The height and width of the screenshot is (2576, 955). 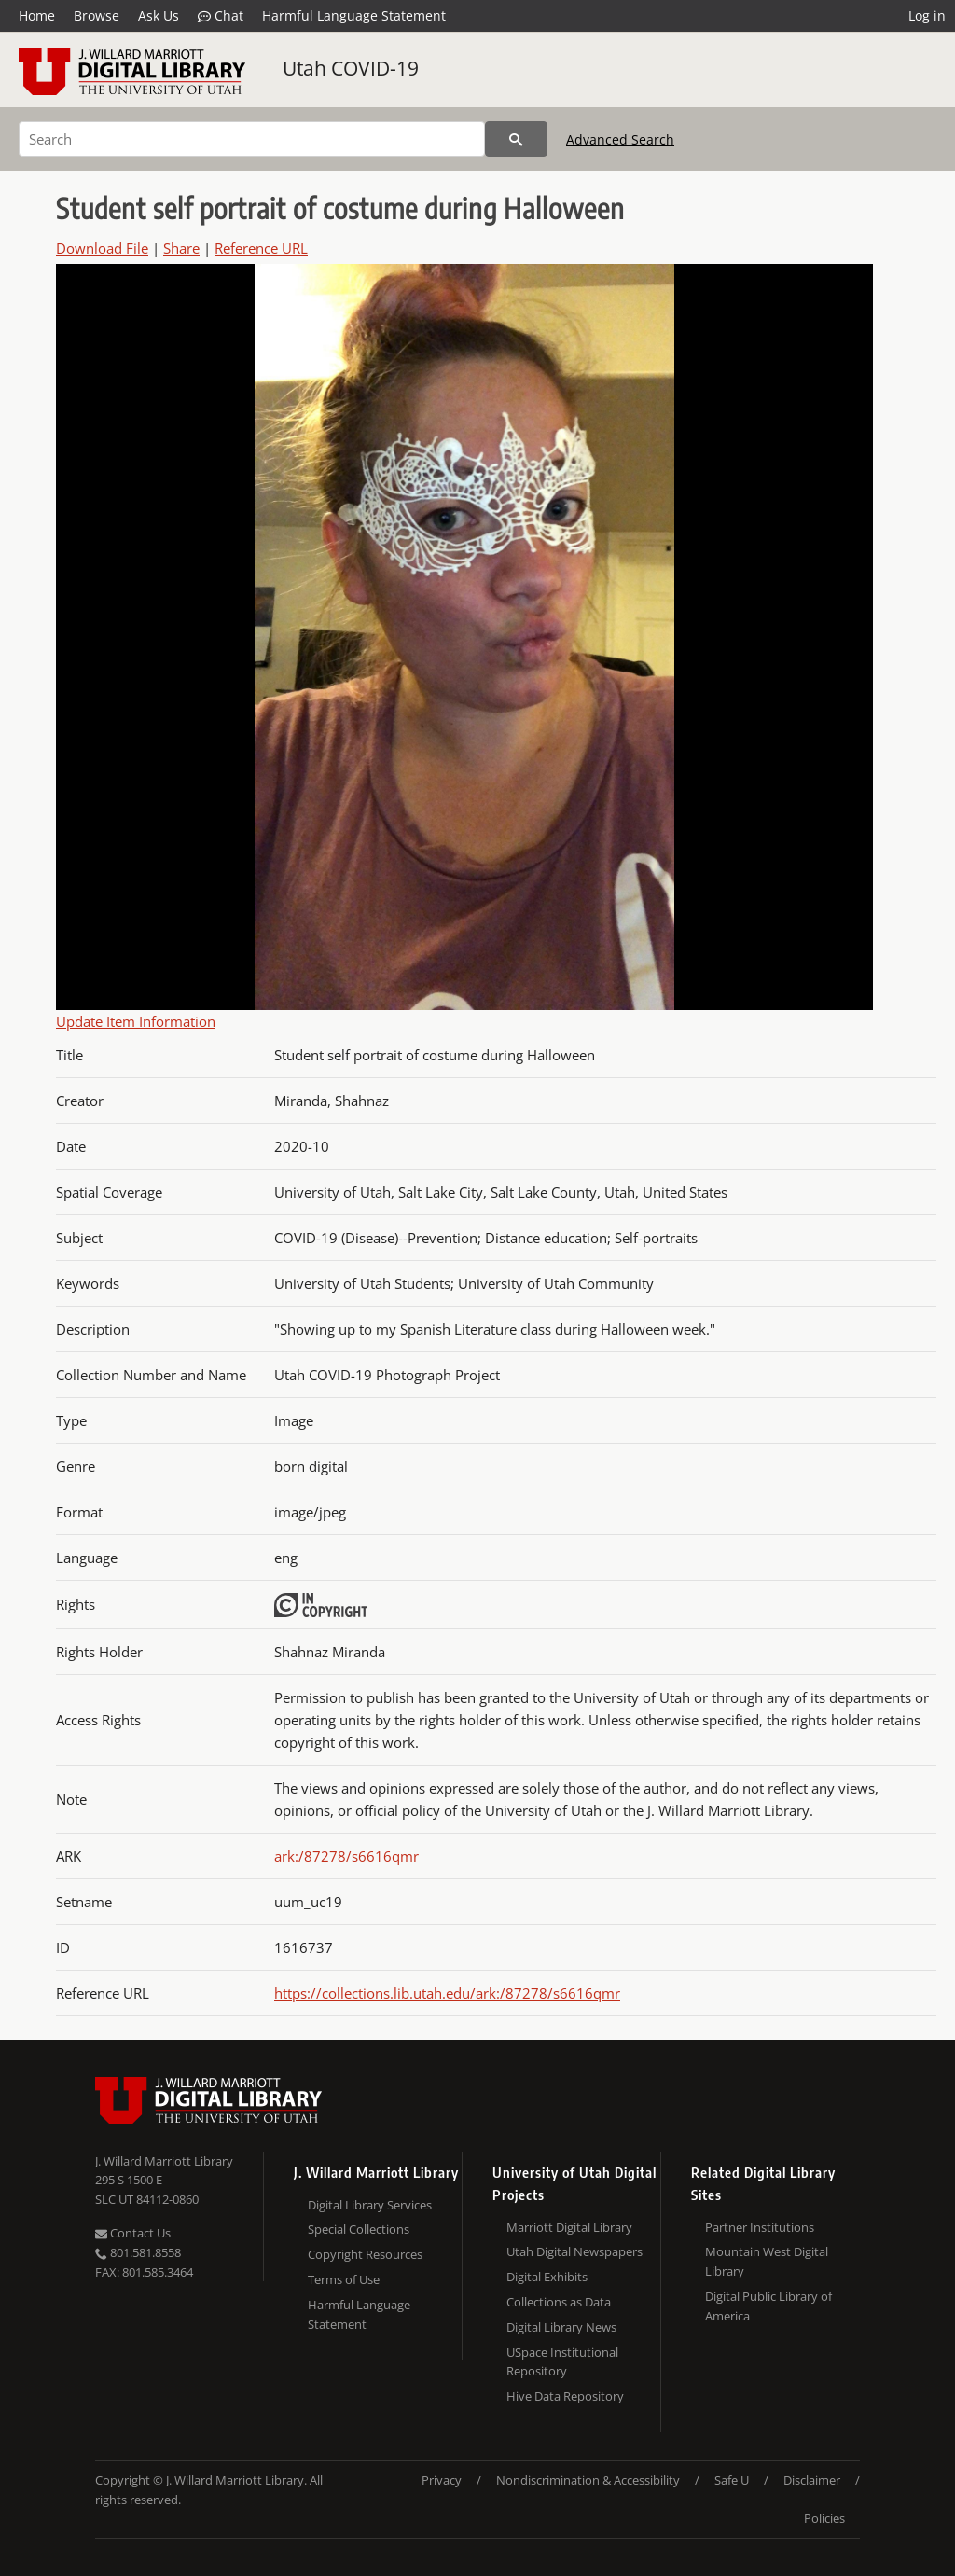 I want to click on Partner Institutions, so click(x=759, y=2227).